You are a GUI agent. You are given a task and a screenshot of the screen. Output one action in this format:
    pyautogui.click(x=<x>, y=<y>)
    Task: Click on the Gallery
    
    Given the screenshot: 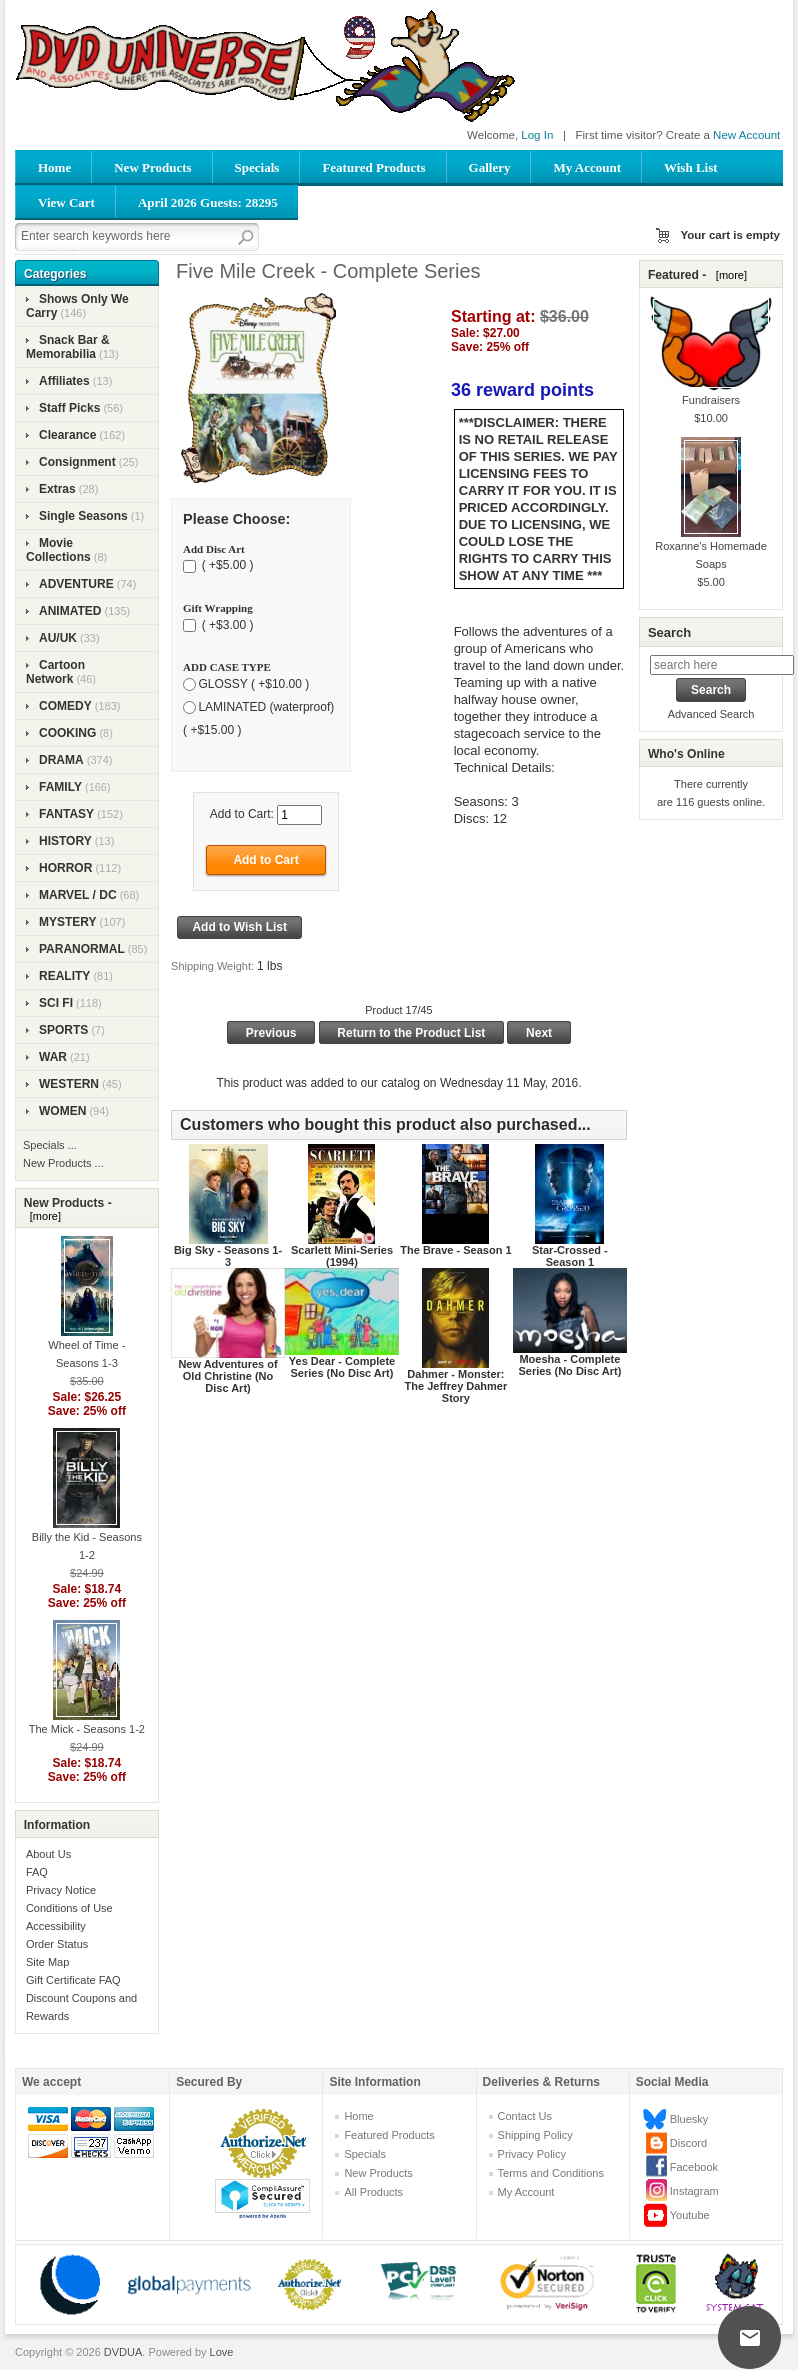 What is the action you would take?
    pyautogui.click(x=490, y=167)
    